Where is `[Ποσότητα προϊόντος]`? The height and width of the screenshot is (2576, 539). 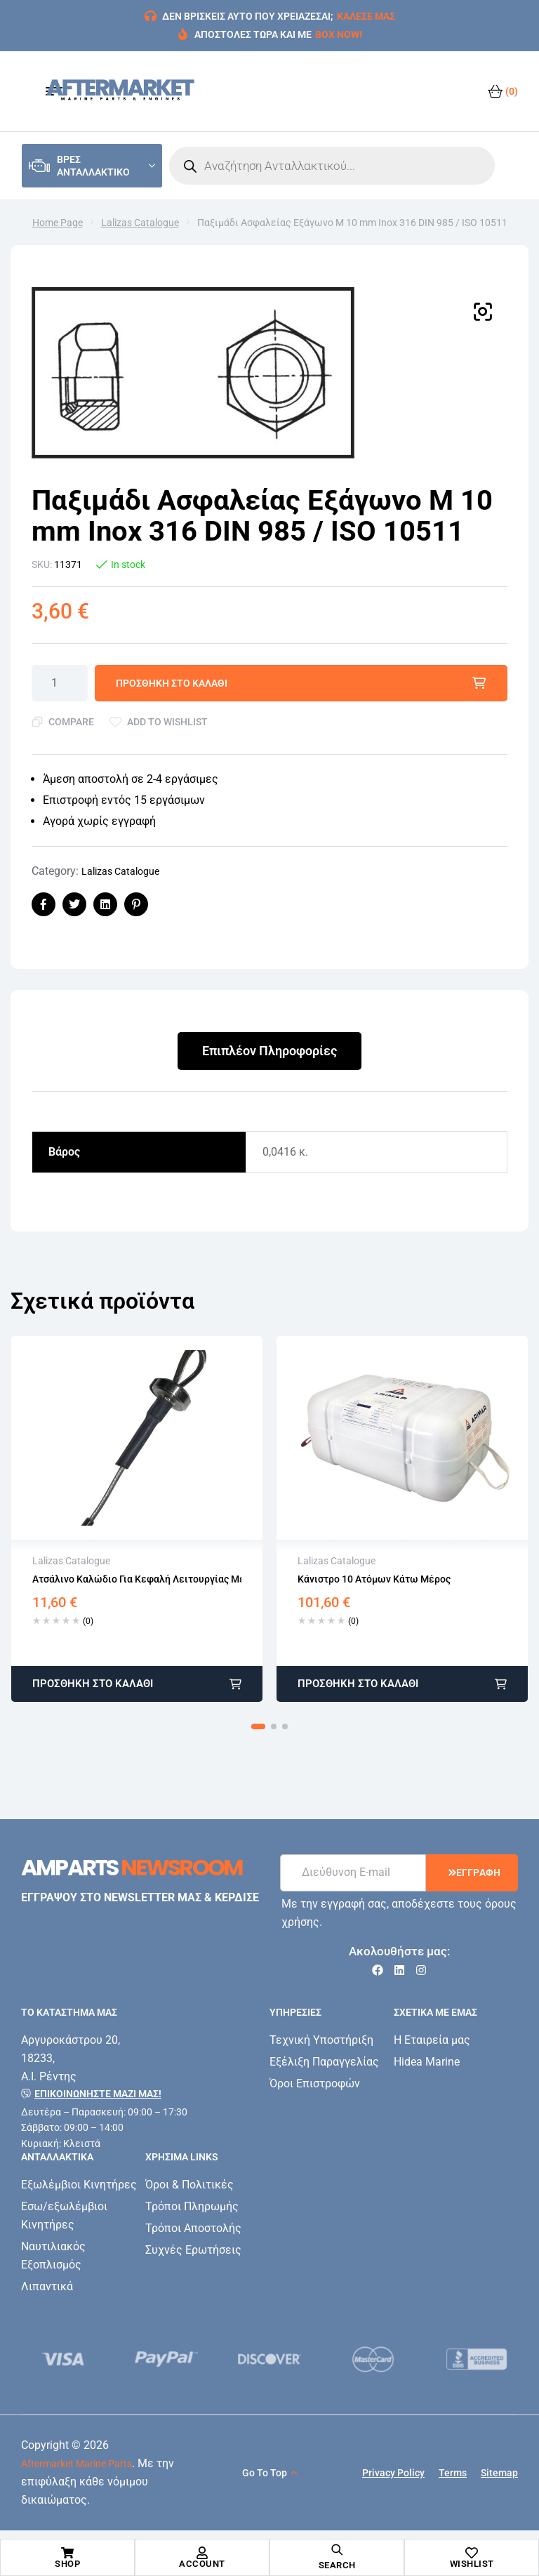 [Ποσότητα προϊόντος] is located at coordinates (60, 683).